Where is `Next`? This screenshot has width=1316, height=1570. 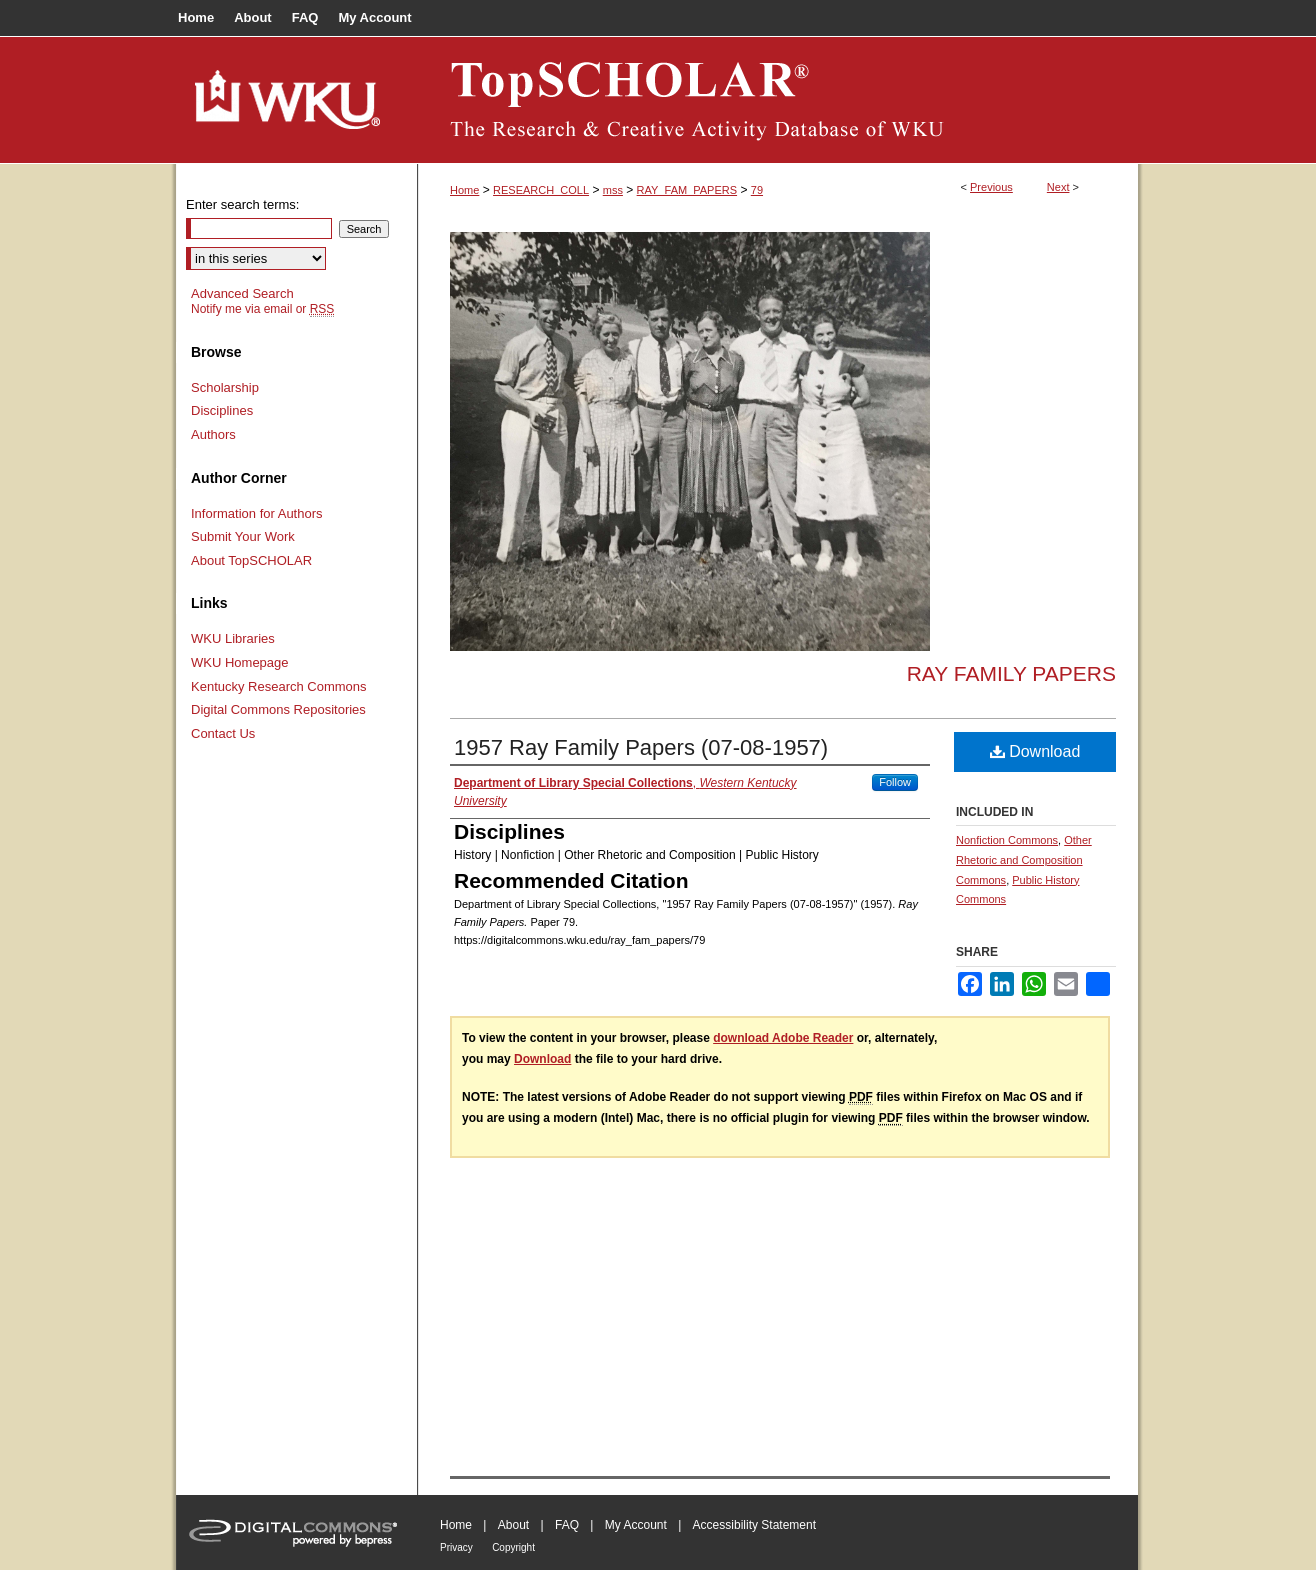
Next is located at coordinates (1058, 187).